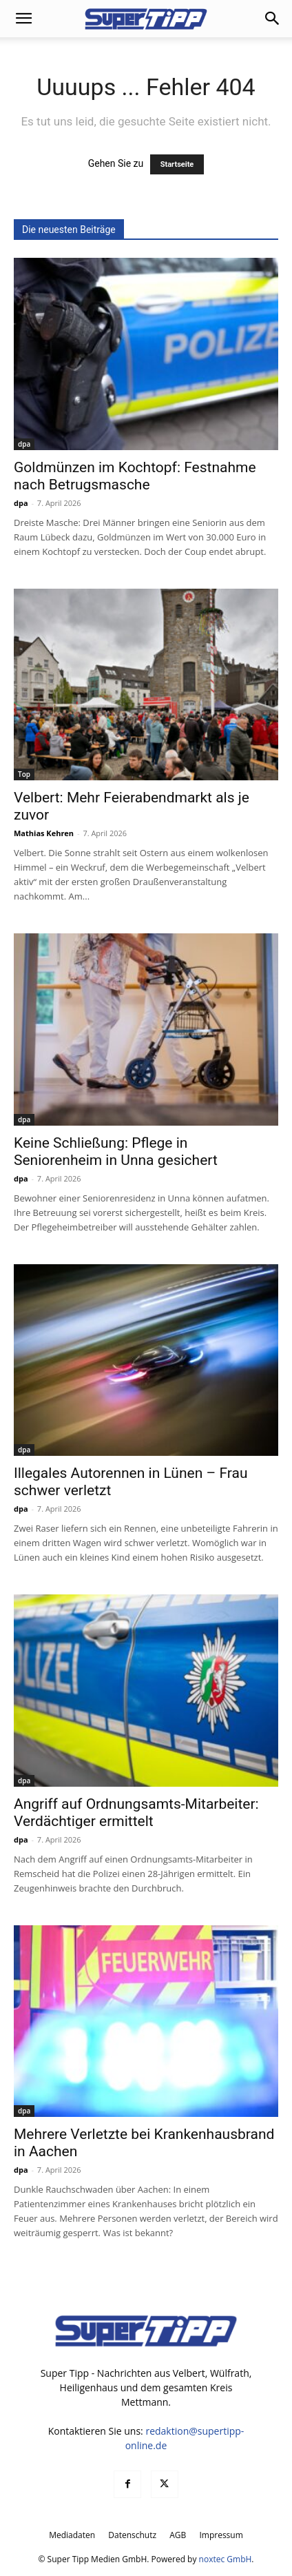 The height and width of the screenshot is (2576, 292). What do you see at coordinates (116, 1151) in the screenshot?
I see `Keine Schließung: Pflege in Seniorenheim in Unna gesichert` at bounding box center [116, 1151].